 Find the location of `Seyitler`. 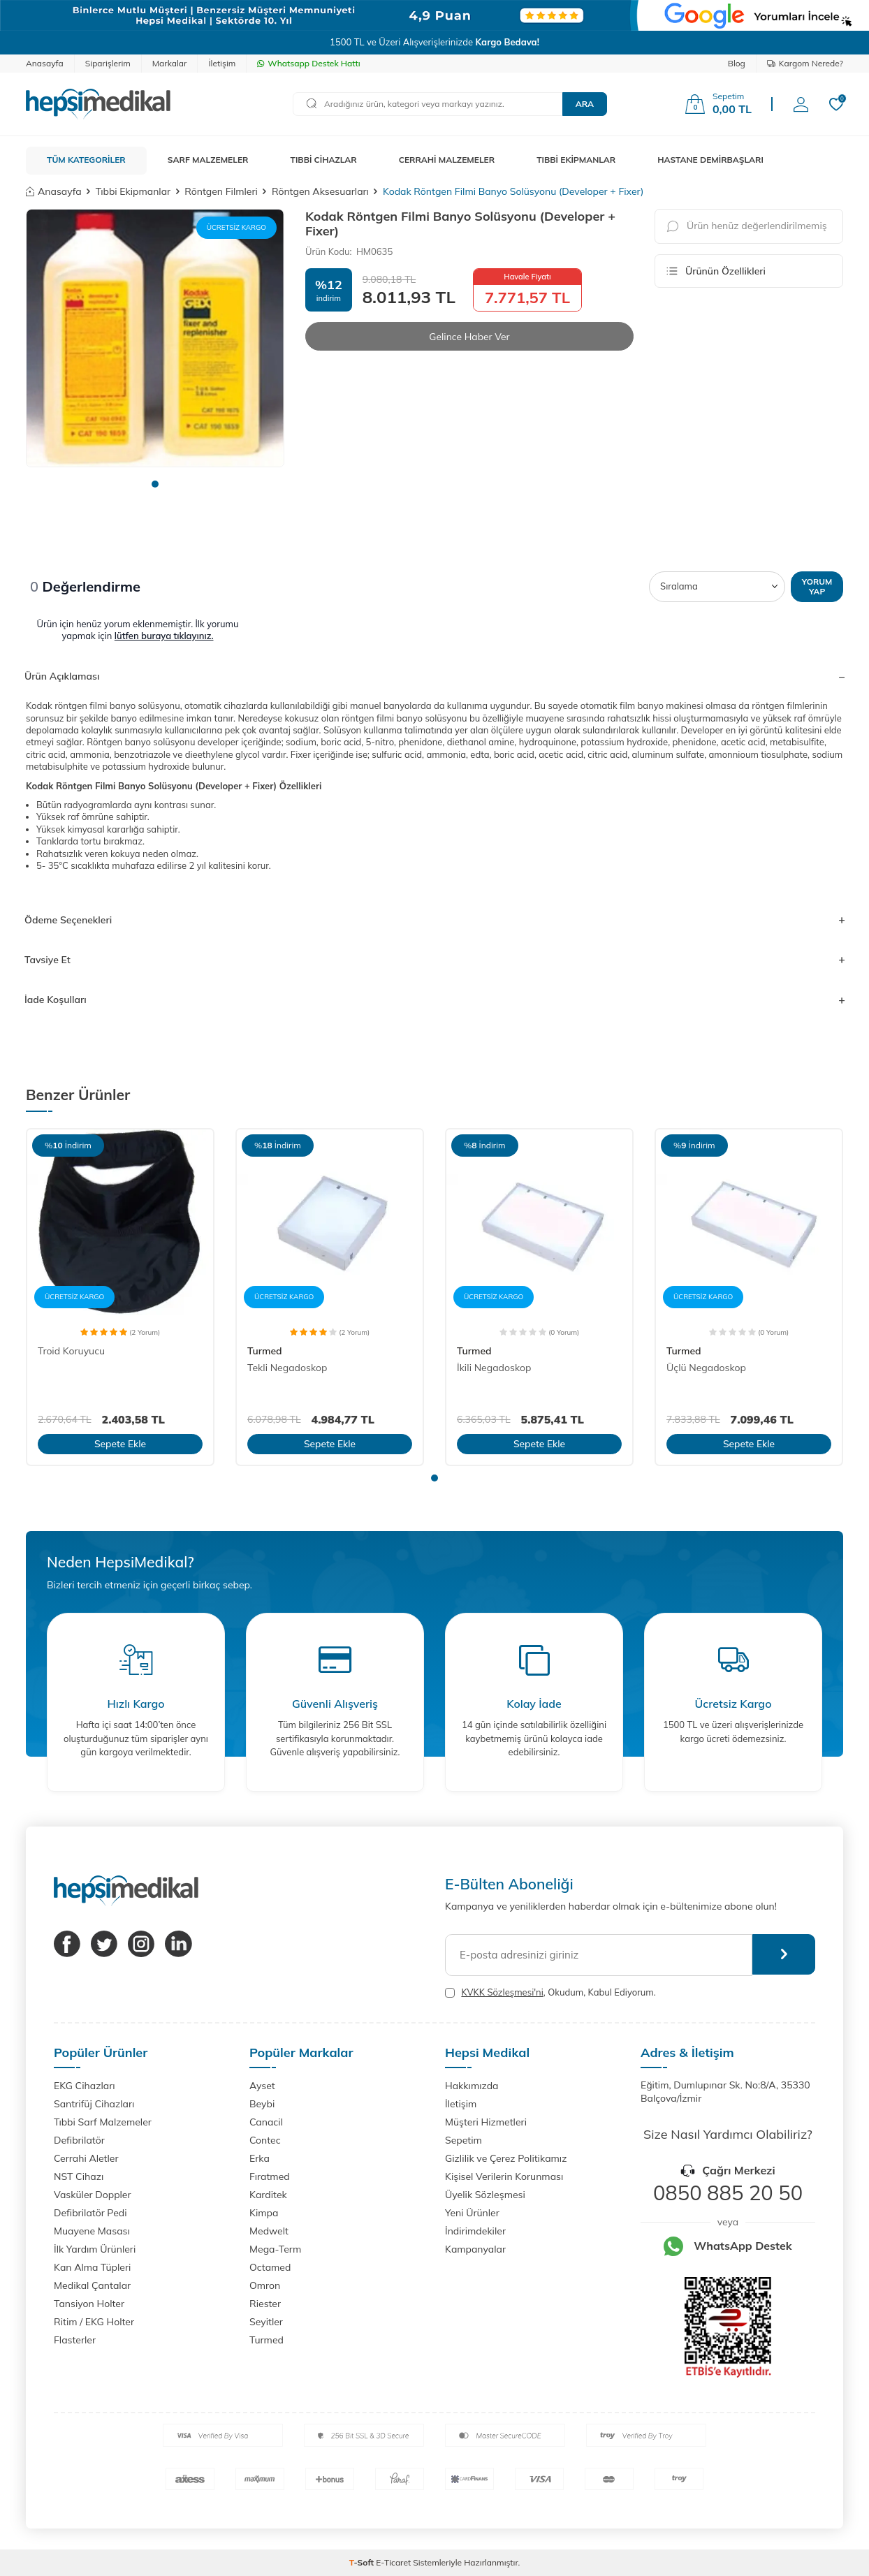

Seyitler is located at coordinates (266, 2321).